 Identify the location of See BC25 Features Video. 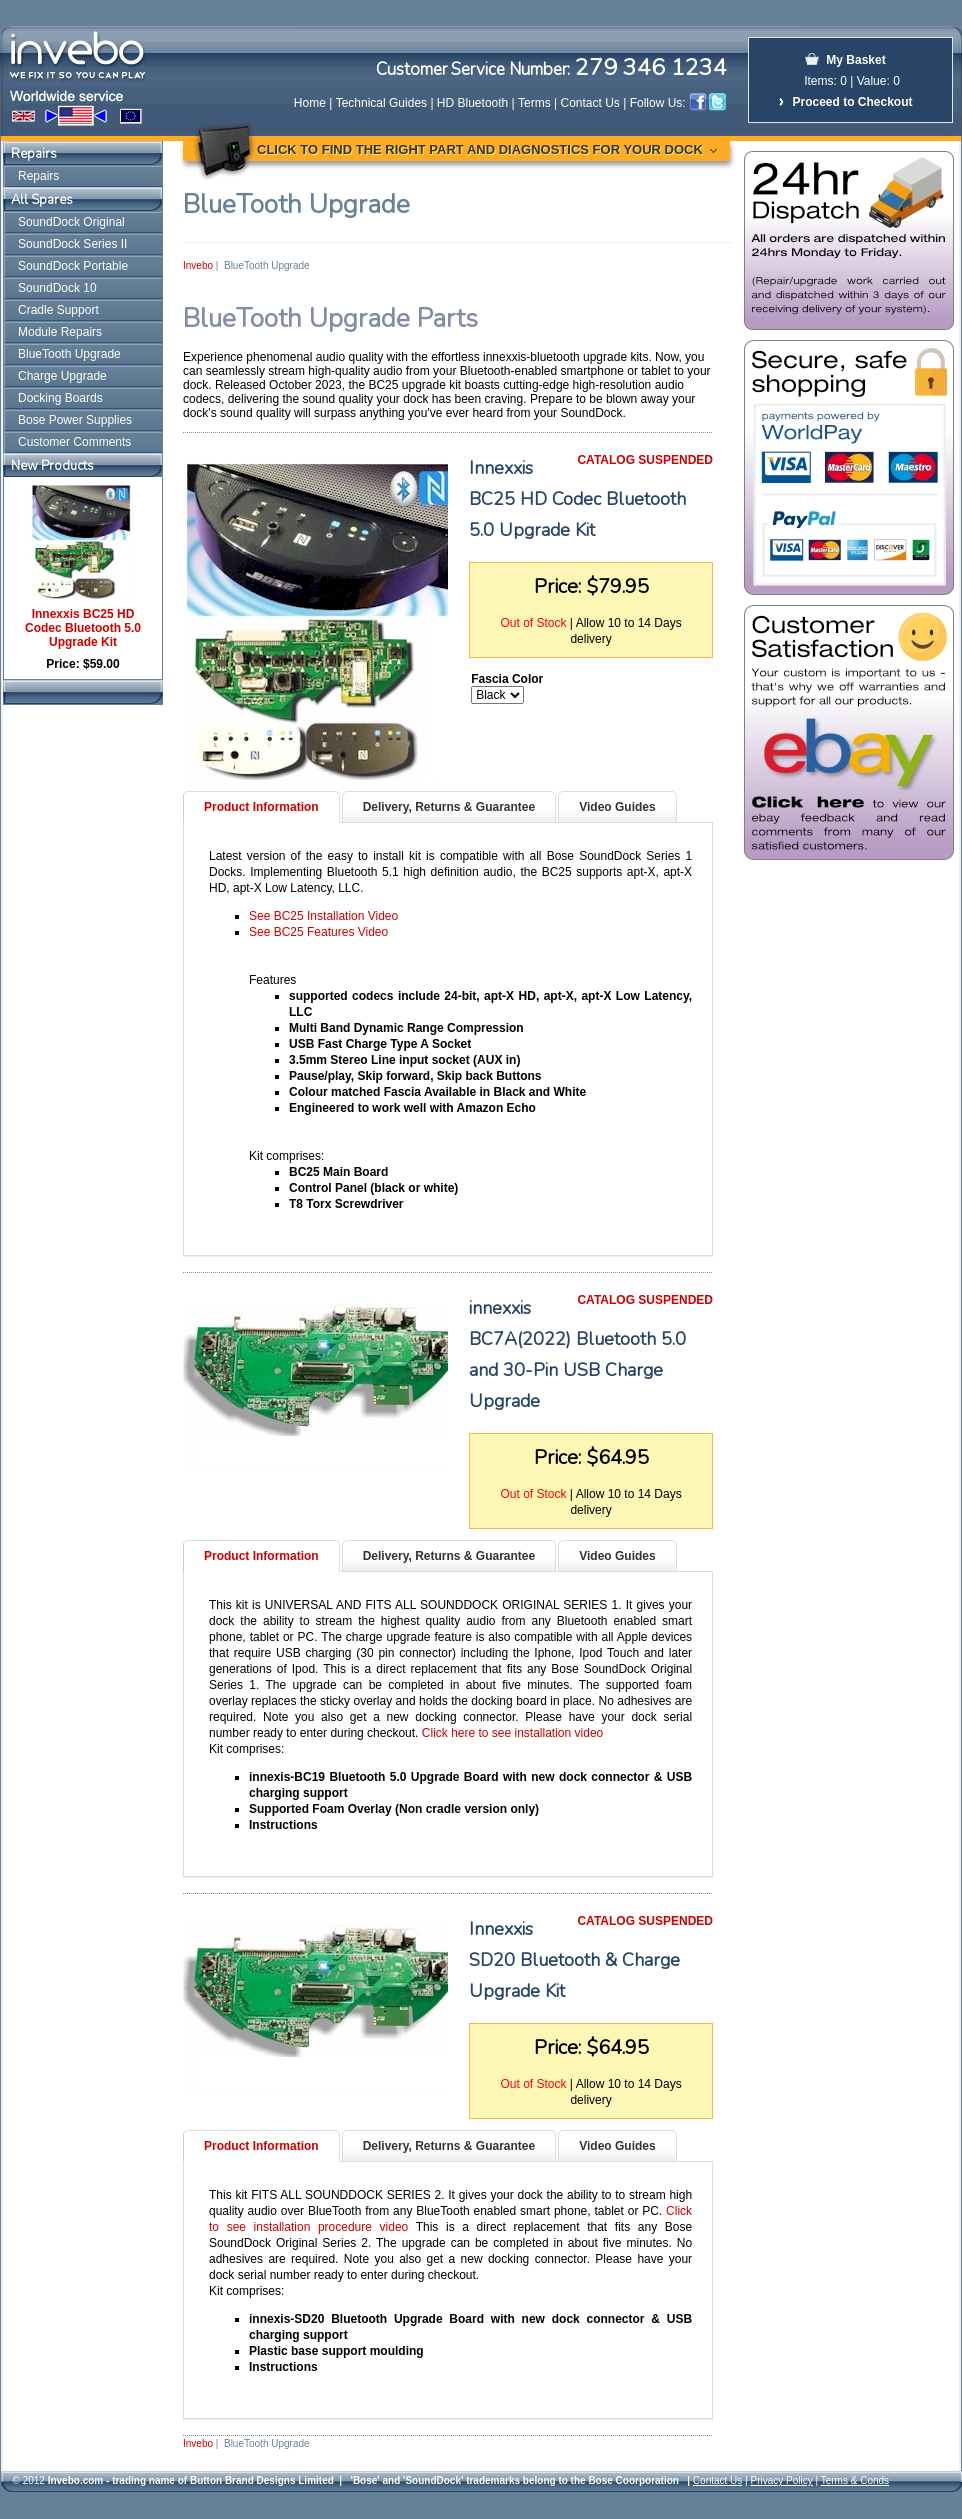
(318, 932).